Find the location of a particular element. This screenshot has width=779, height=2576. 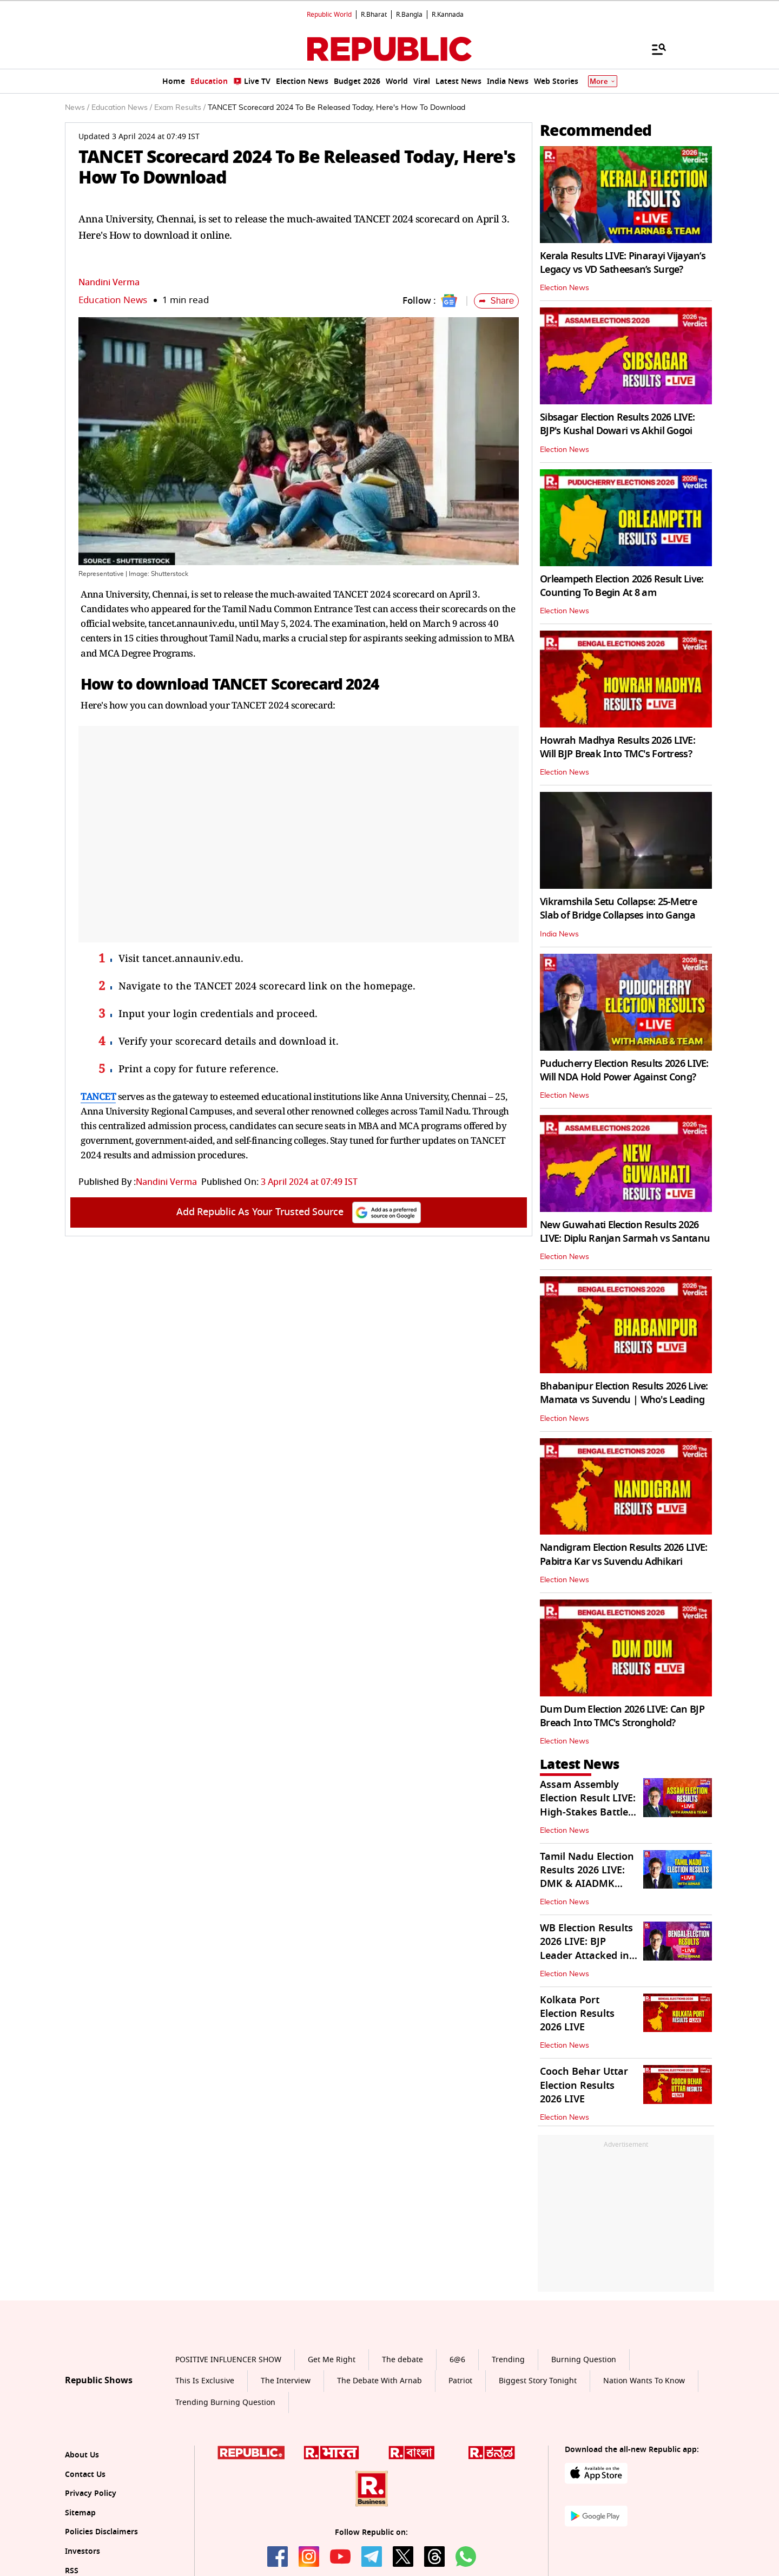

Patriot is located at coordinates (460, 2381).